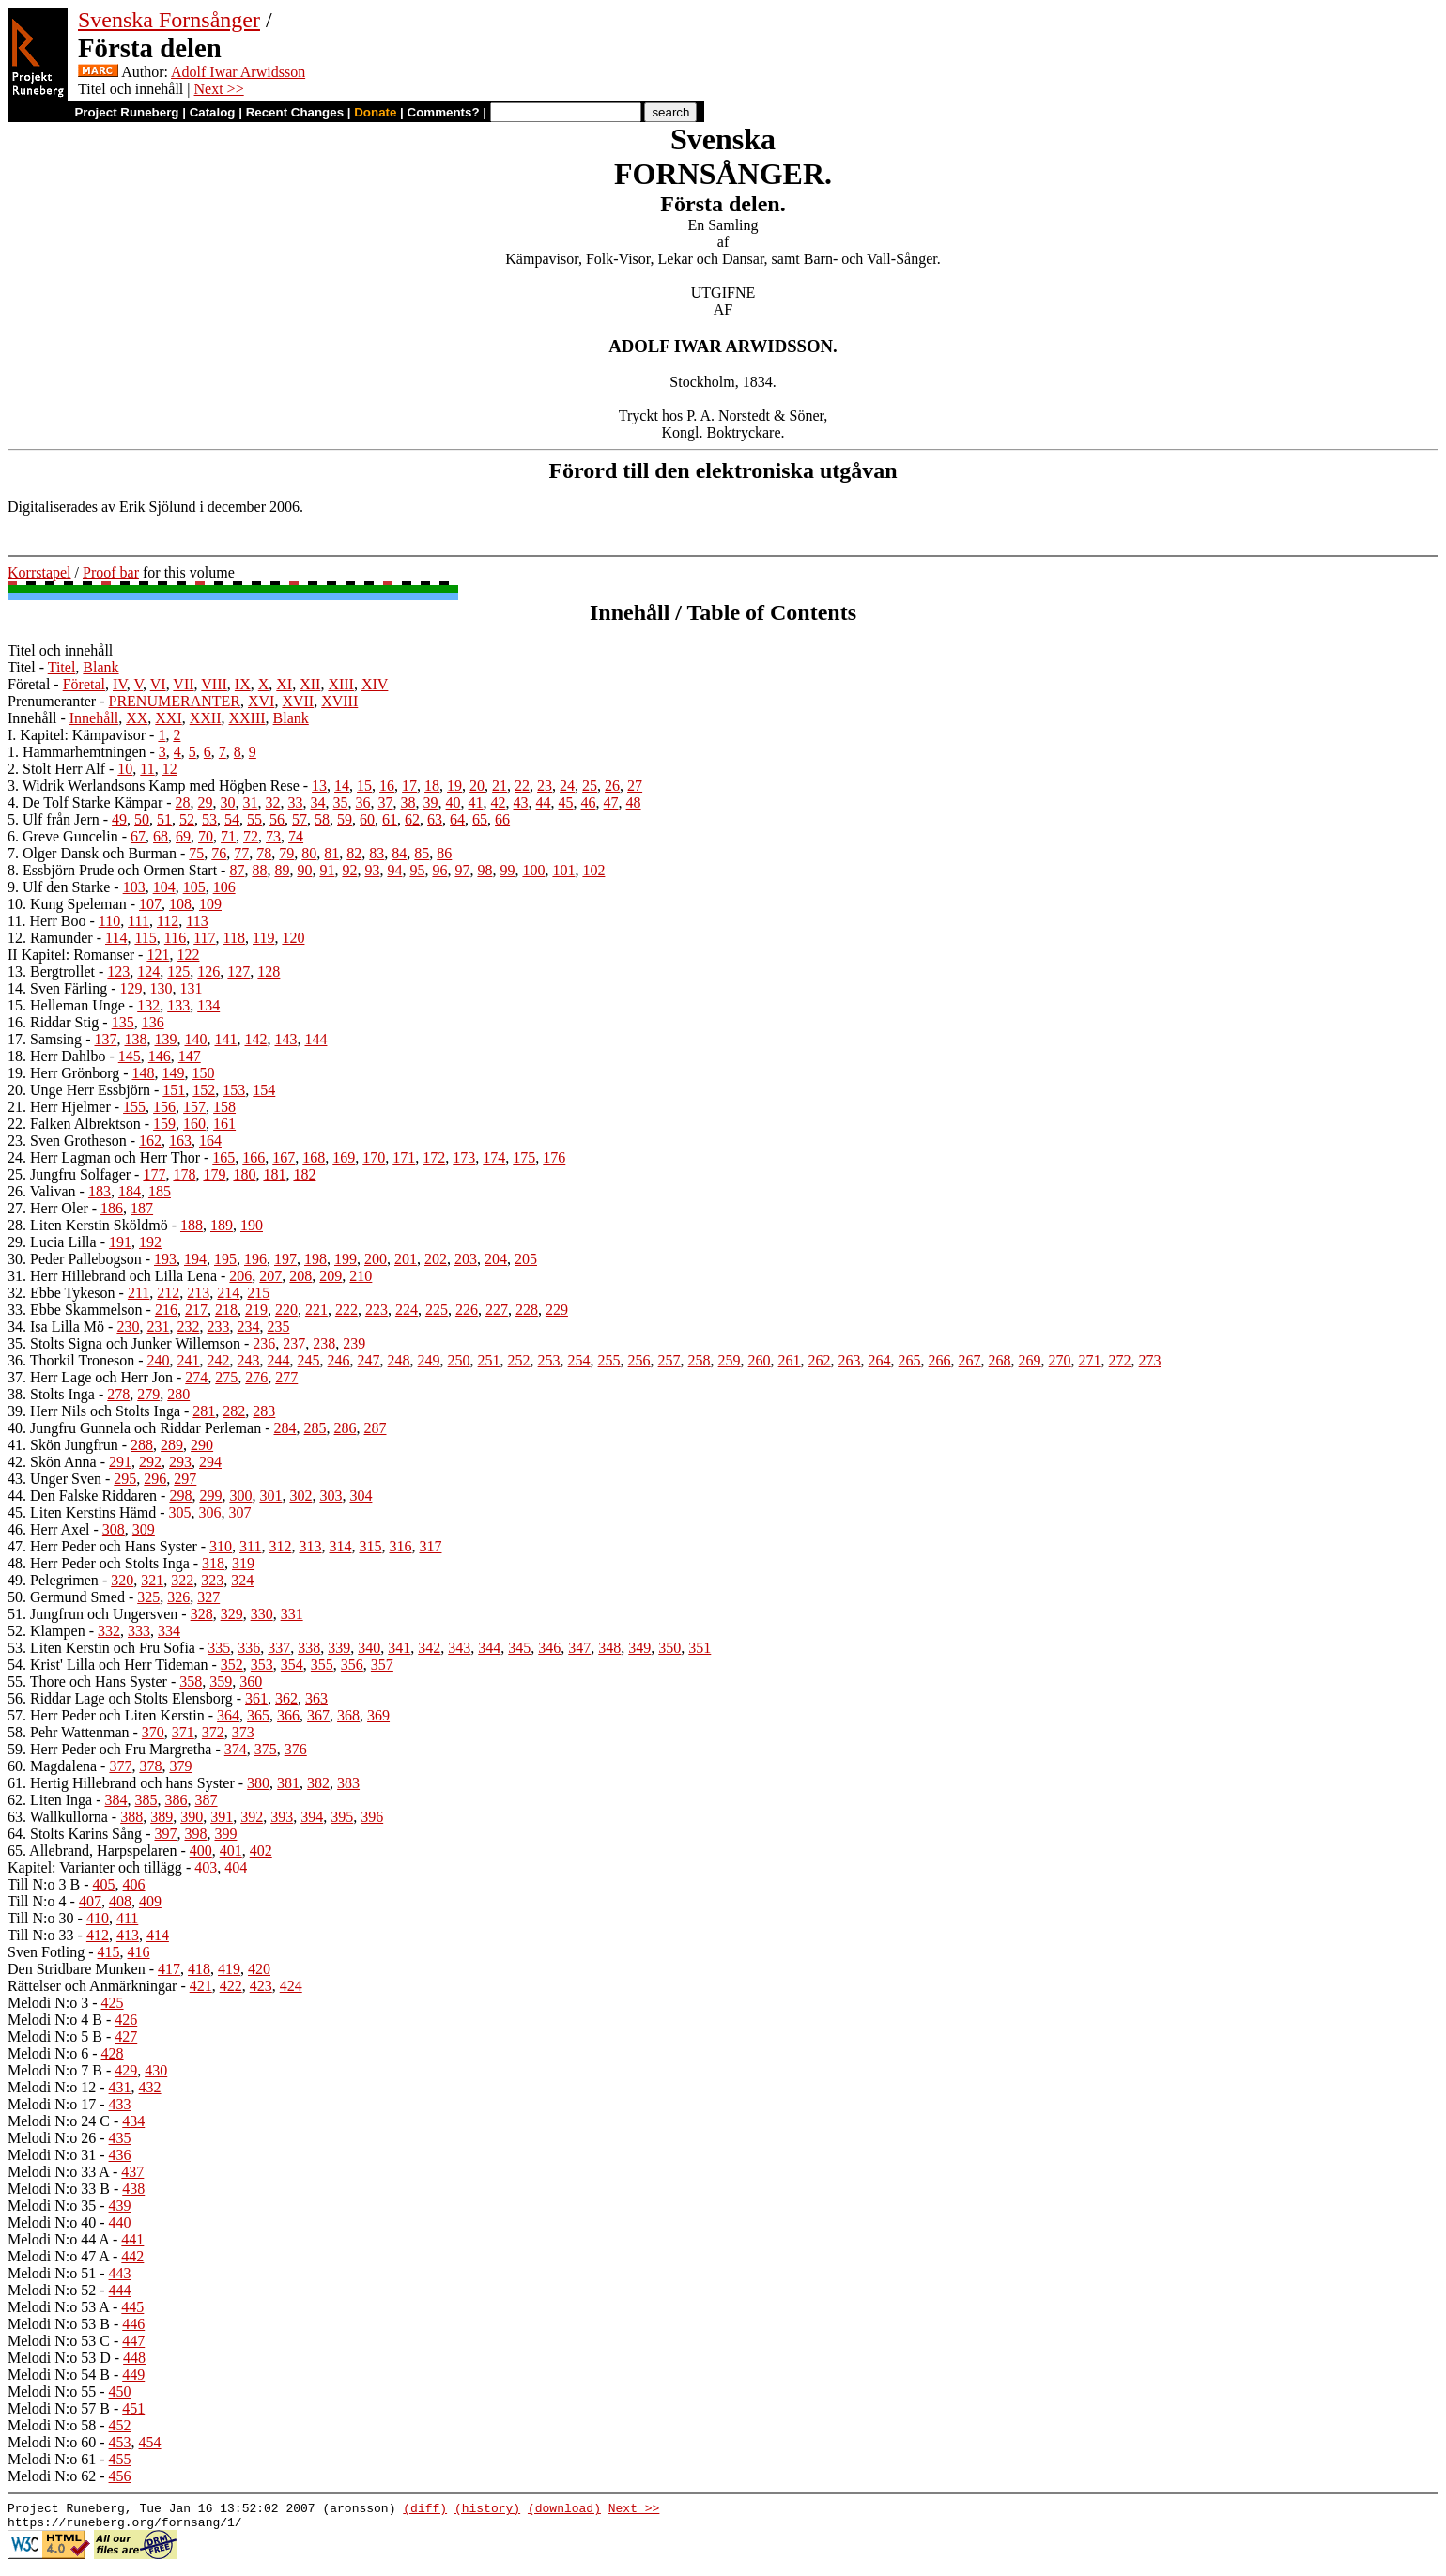 Image resolution: width=1446 pixels, height=2576 pixels. What do you see at coordinates (291, 1986) in the screenshot?
I see `424` at bounding box center [291, 1986].